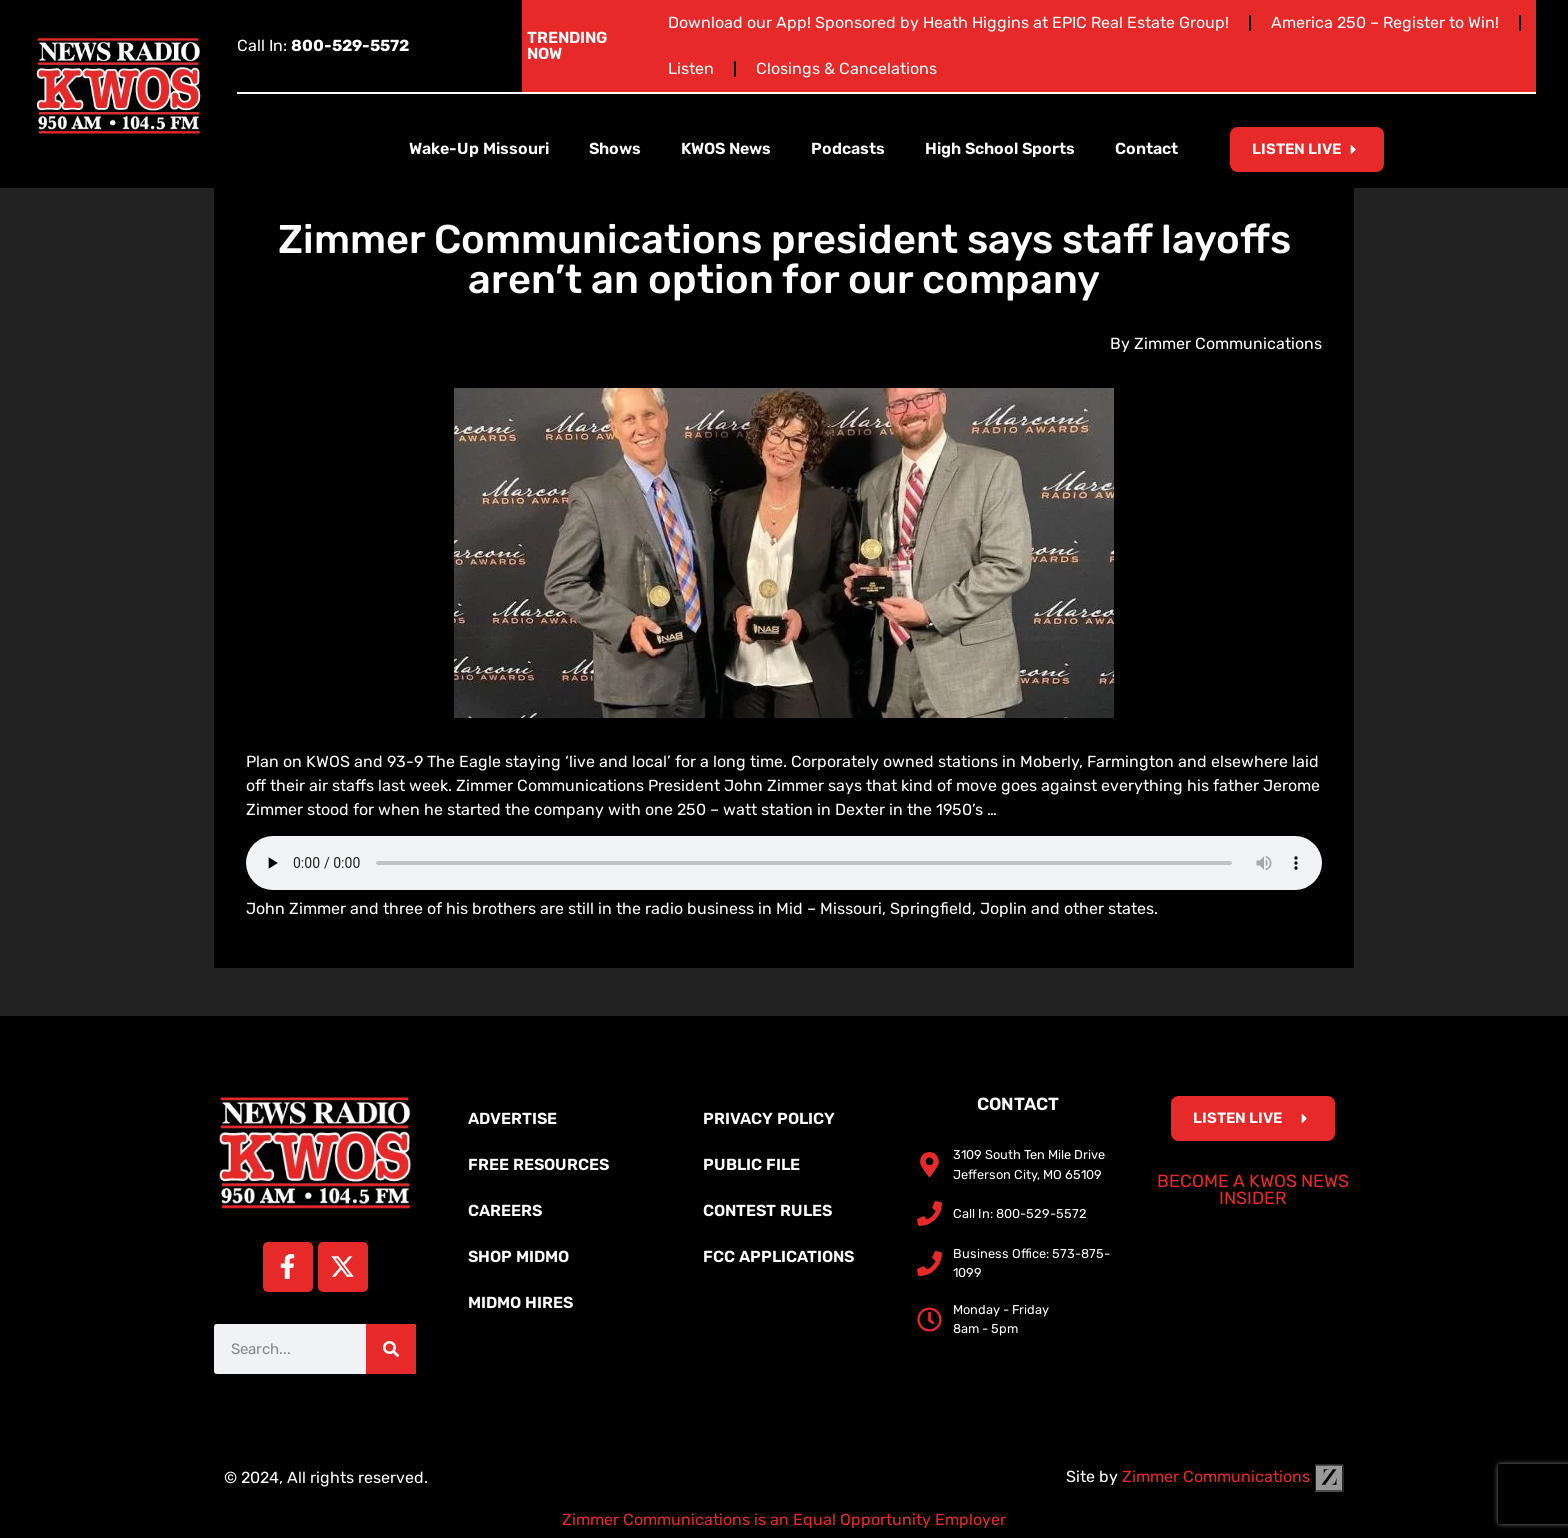  I want to click on Zimmer Communications, so click(1233, 1476).